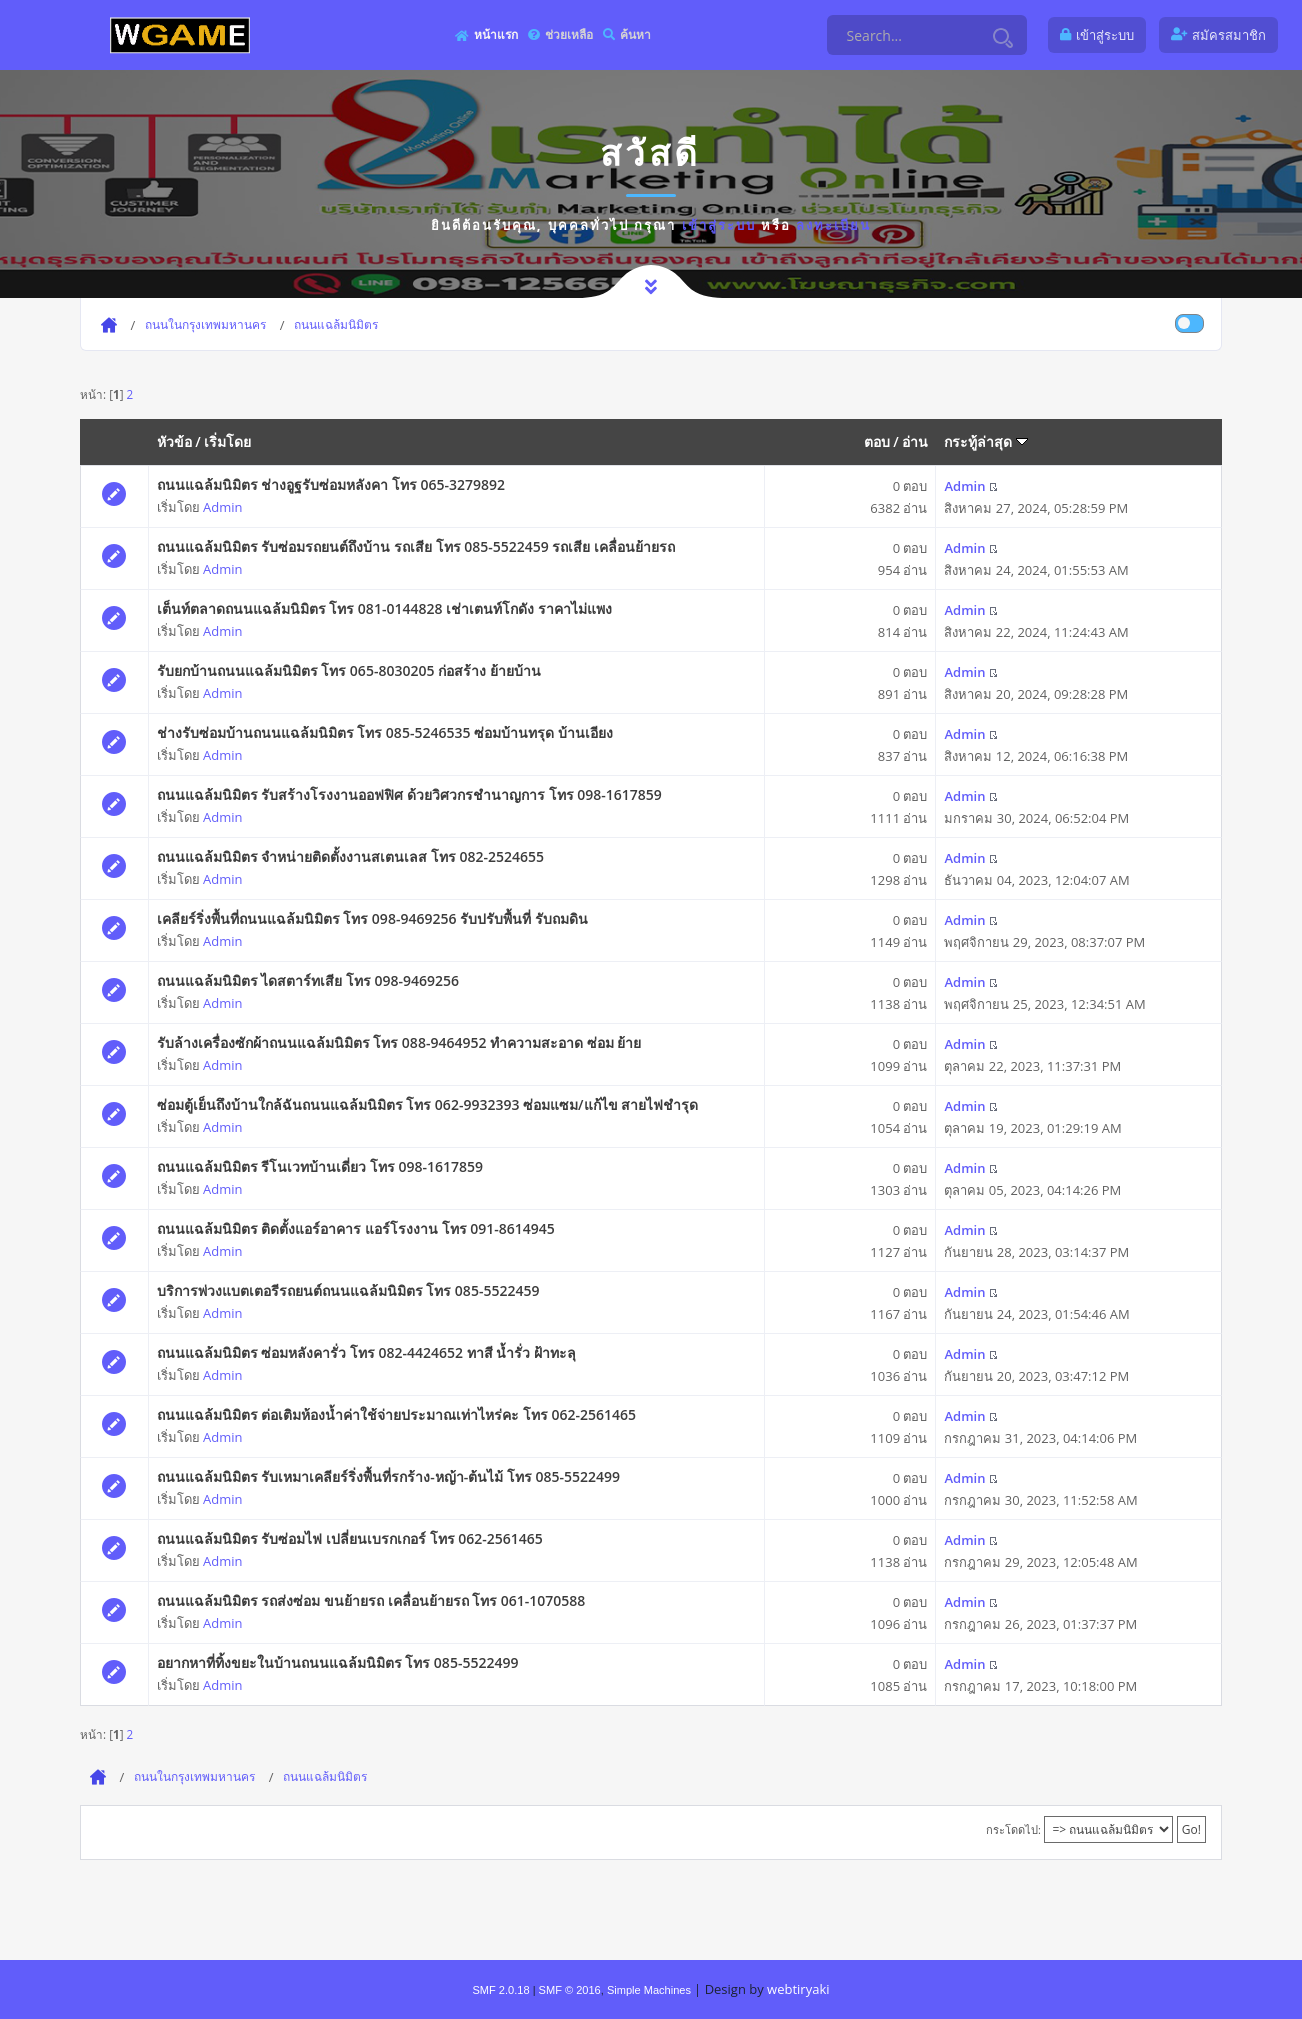 This screenshot has height=2019, width=1302. I want to click on SMF © 2016, so click(570, 1990).